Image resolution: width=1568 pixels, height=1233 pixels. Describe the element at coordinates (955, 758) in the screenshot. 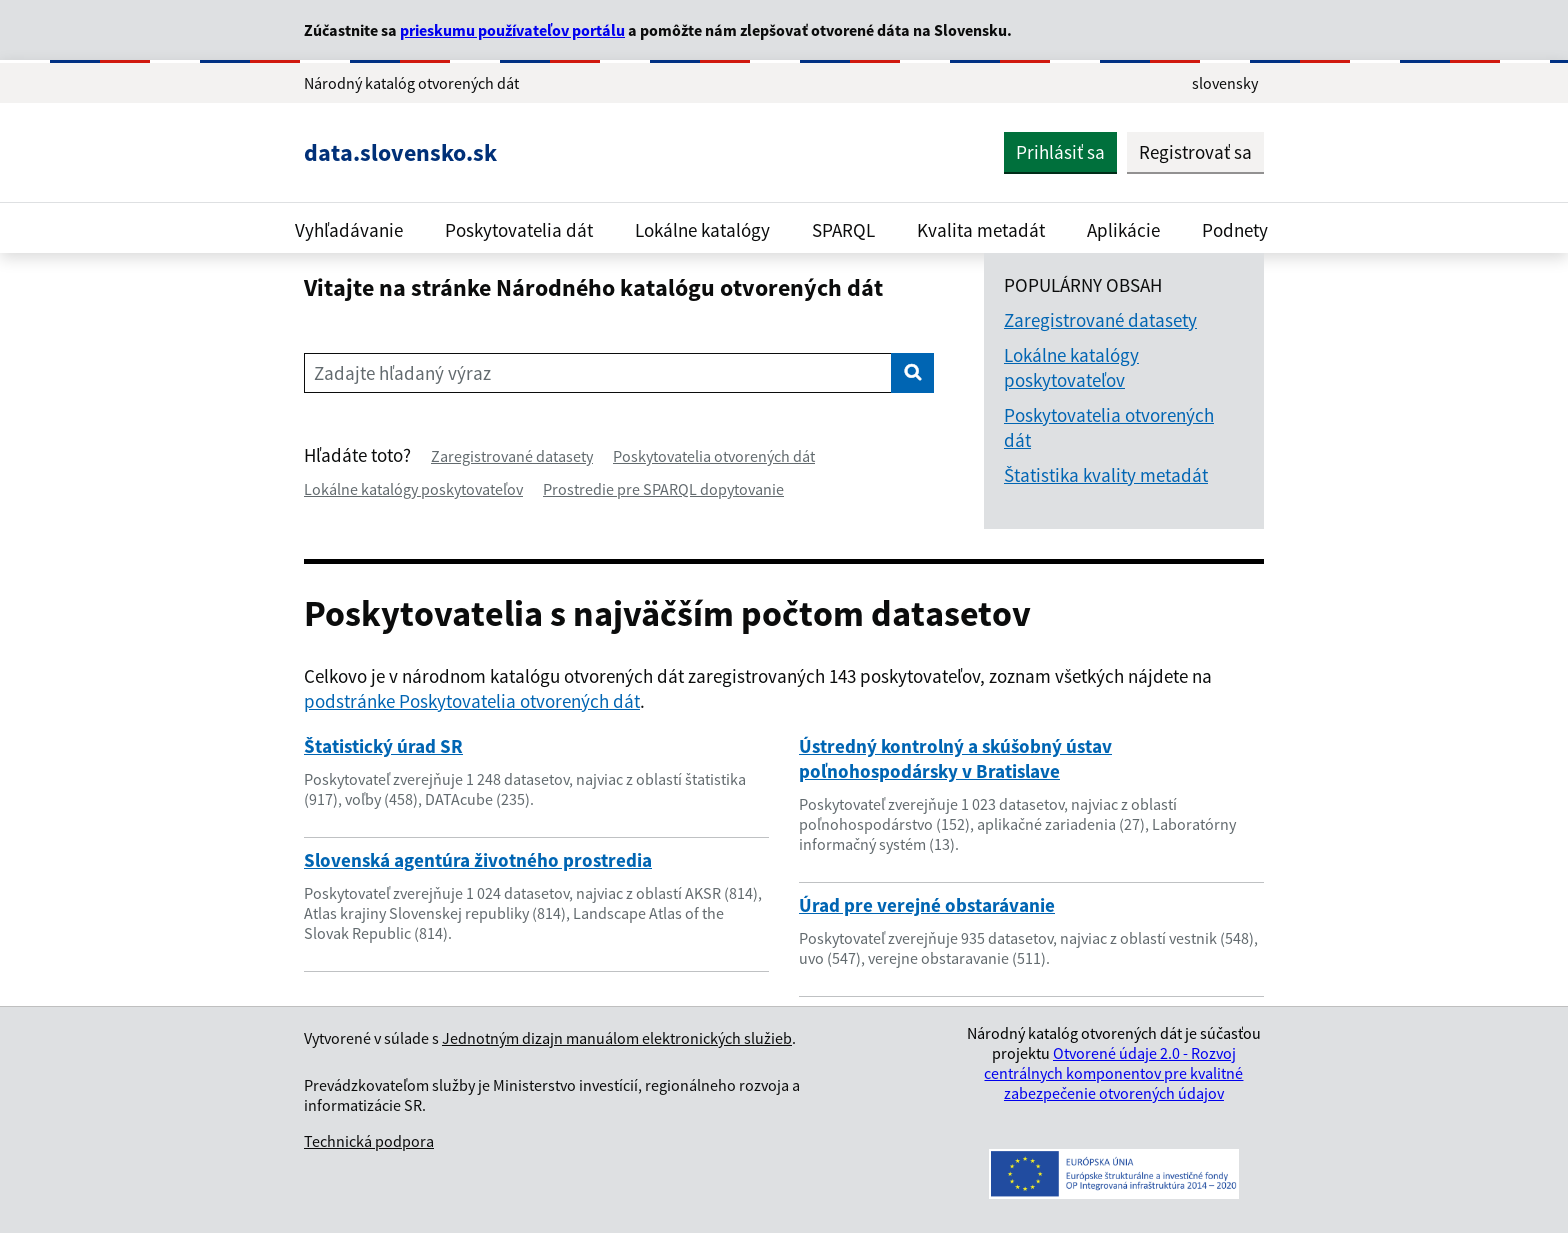

I see `Ústredný kontrolný a skúšobný ústav poľnohospodársky v Bratislave` at that location.